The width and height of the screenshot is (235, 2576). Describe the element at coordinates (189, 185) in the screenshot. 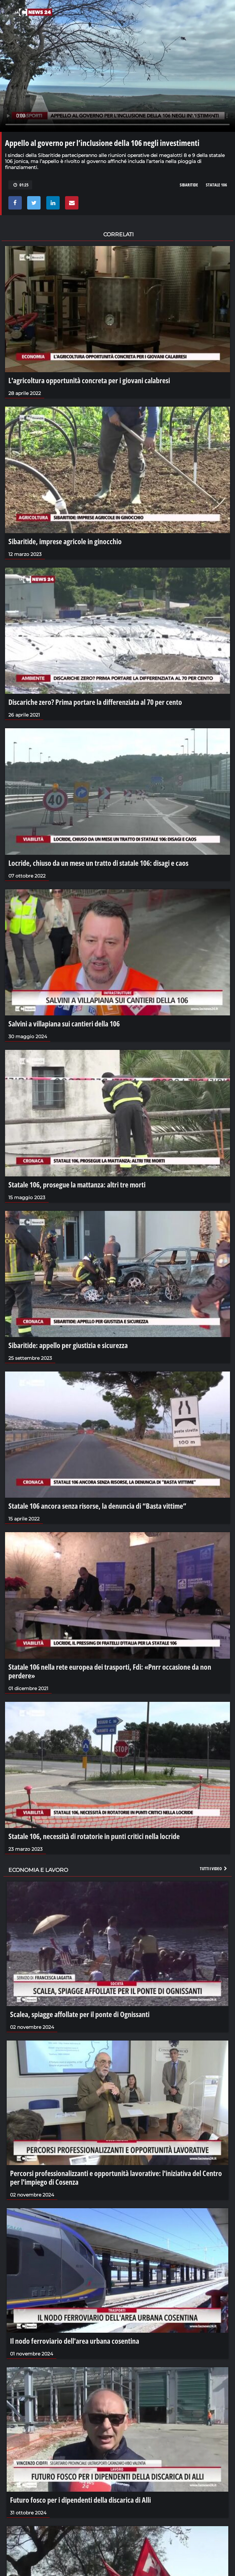

I see `sibaritide` at that location.